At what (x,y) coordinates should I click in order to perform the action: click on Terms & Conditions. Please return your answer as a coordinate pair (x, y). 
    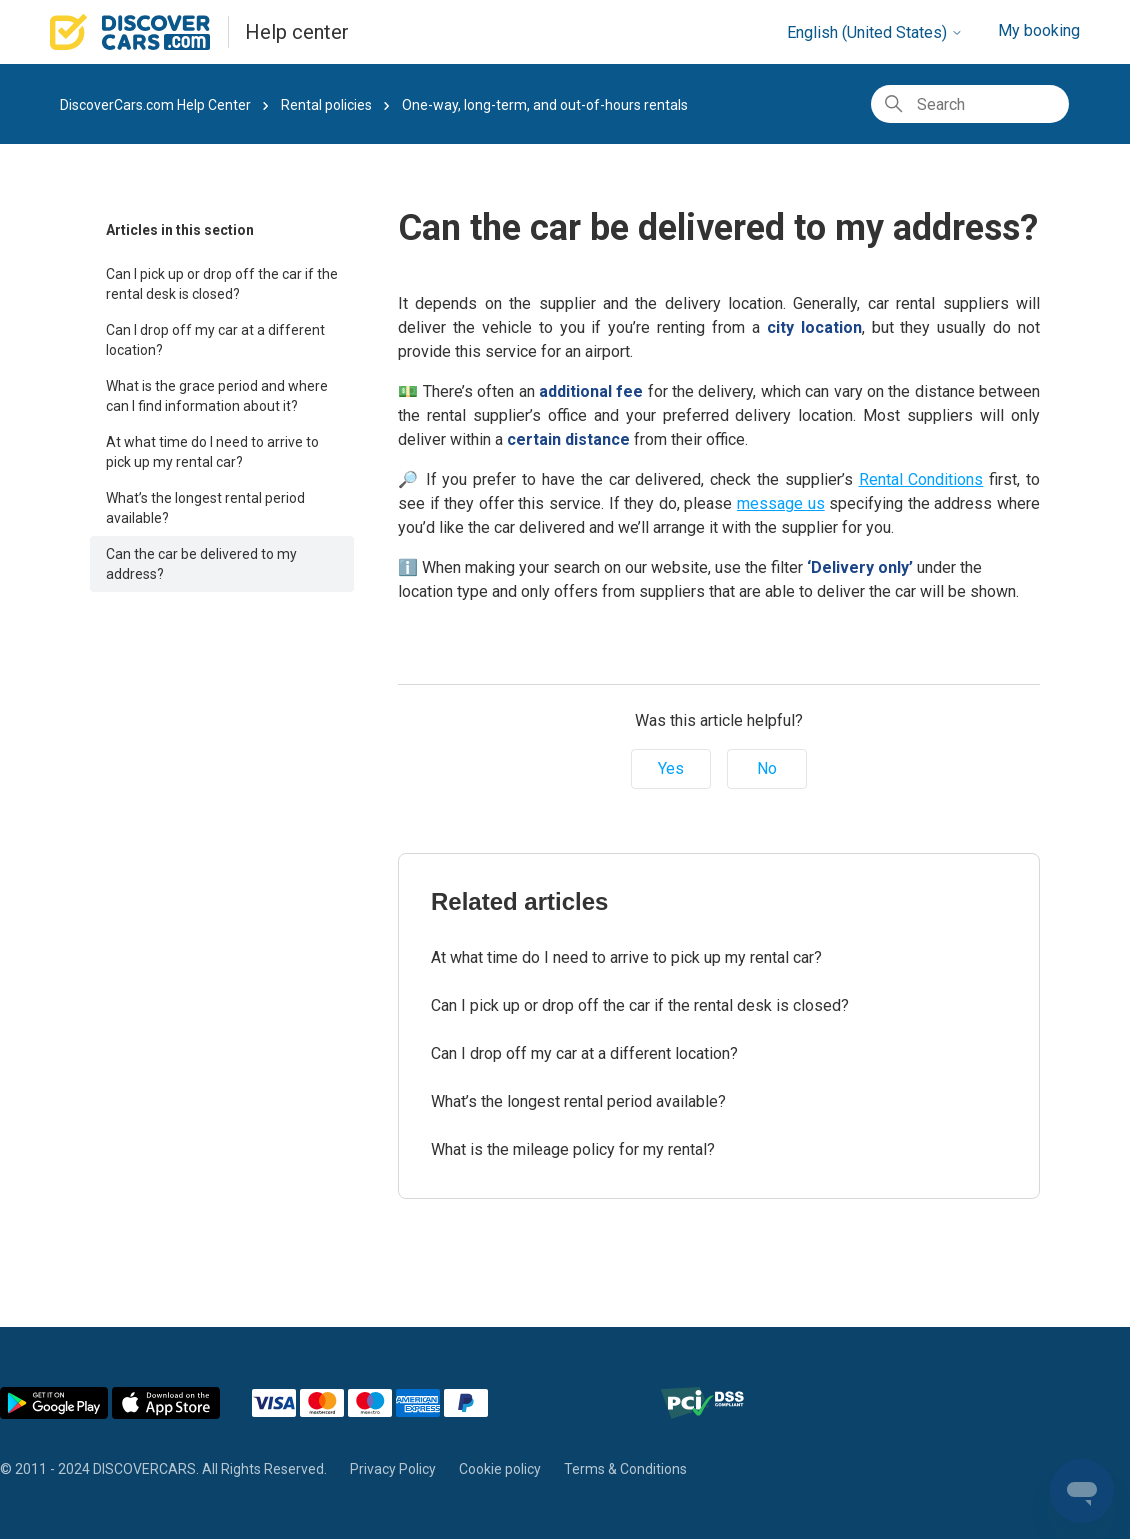
    Looking at the image, I should click on (625, 1469).